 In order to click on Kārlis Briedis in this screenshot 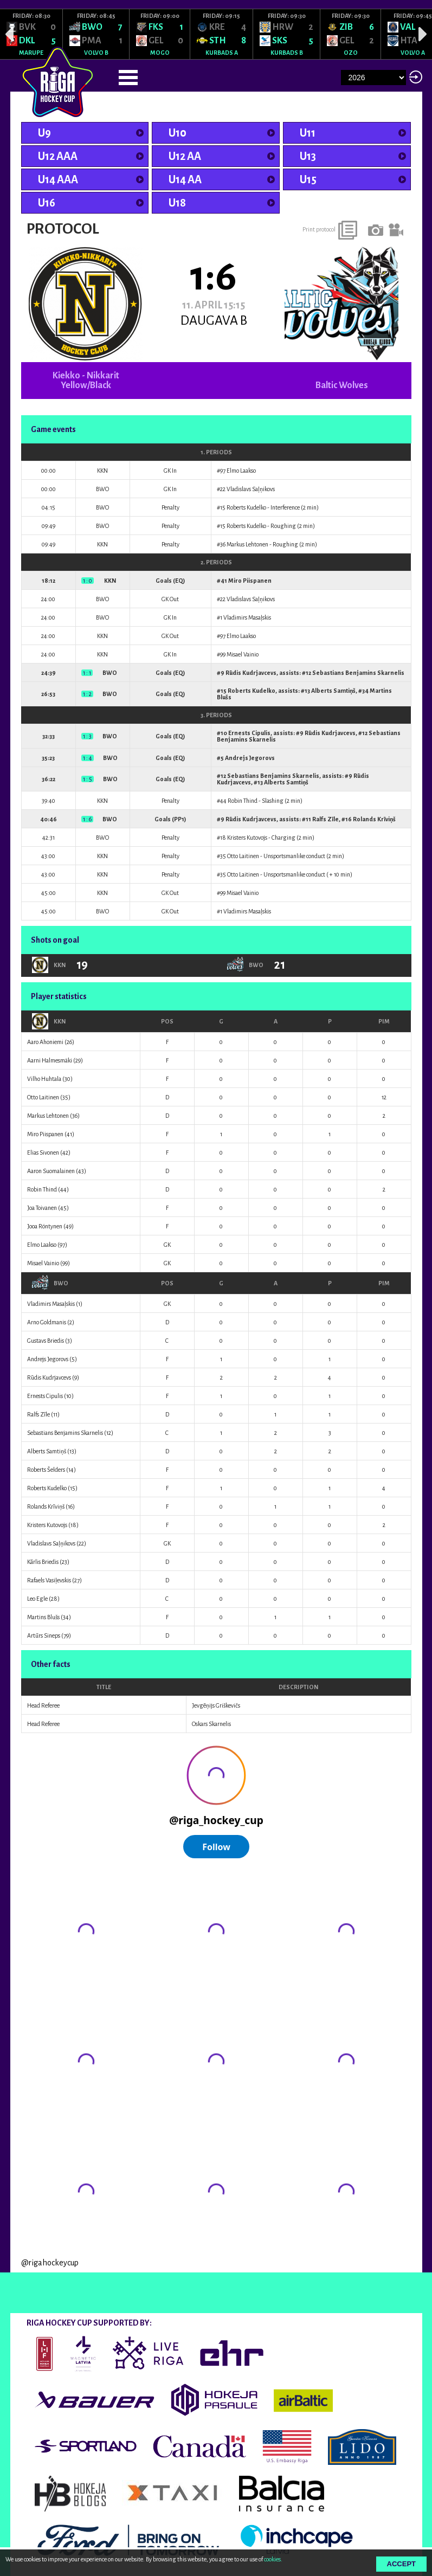, I will do `click(43, 1562)`.